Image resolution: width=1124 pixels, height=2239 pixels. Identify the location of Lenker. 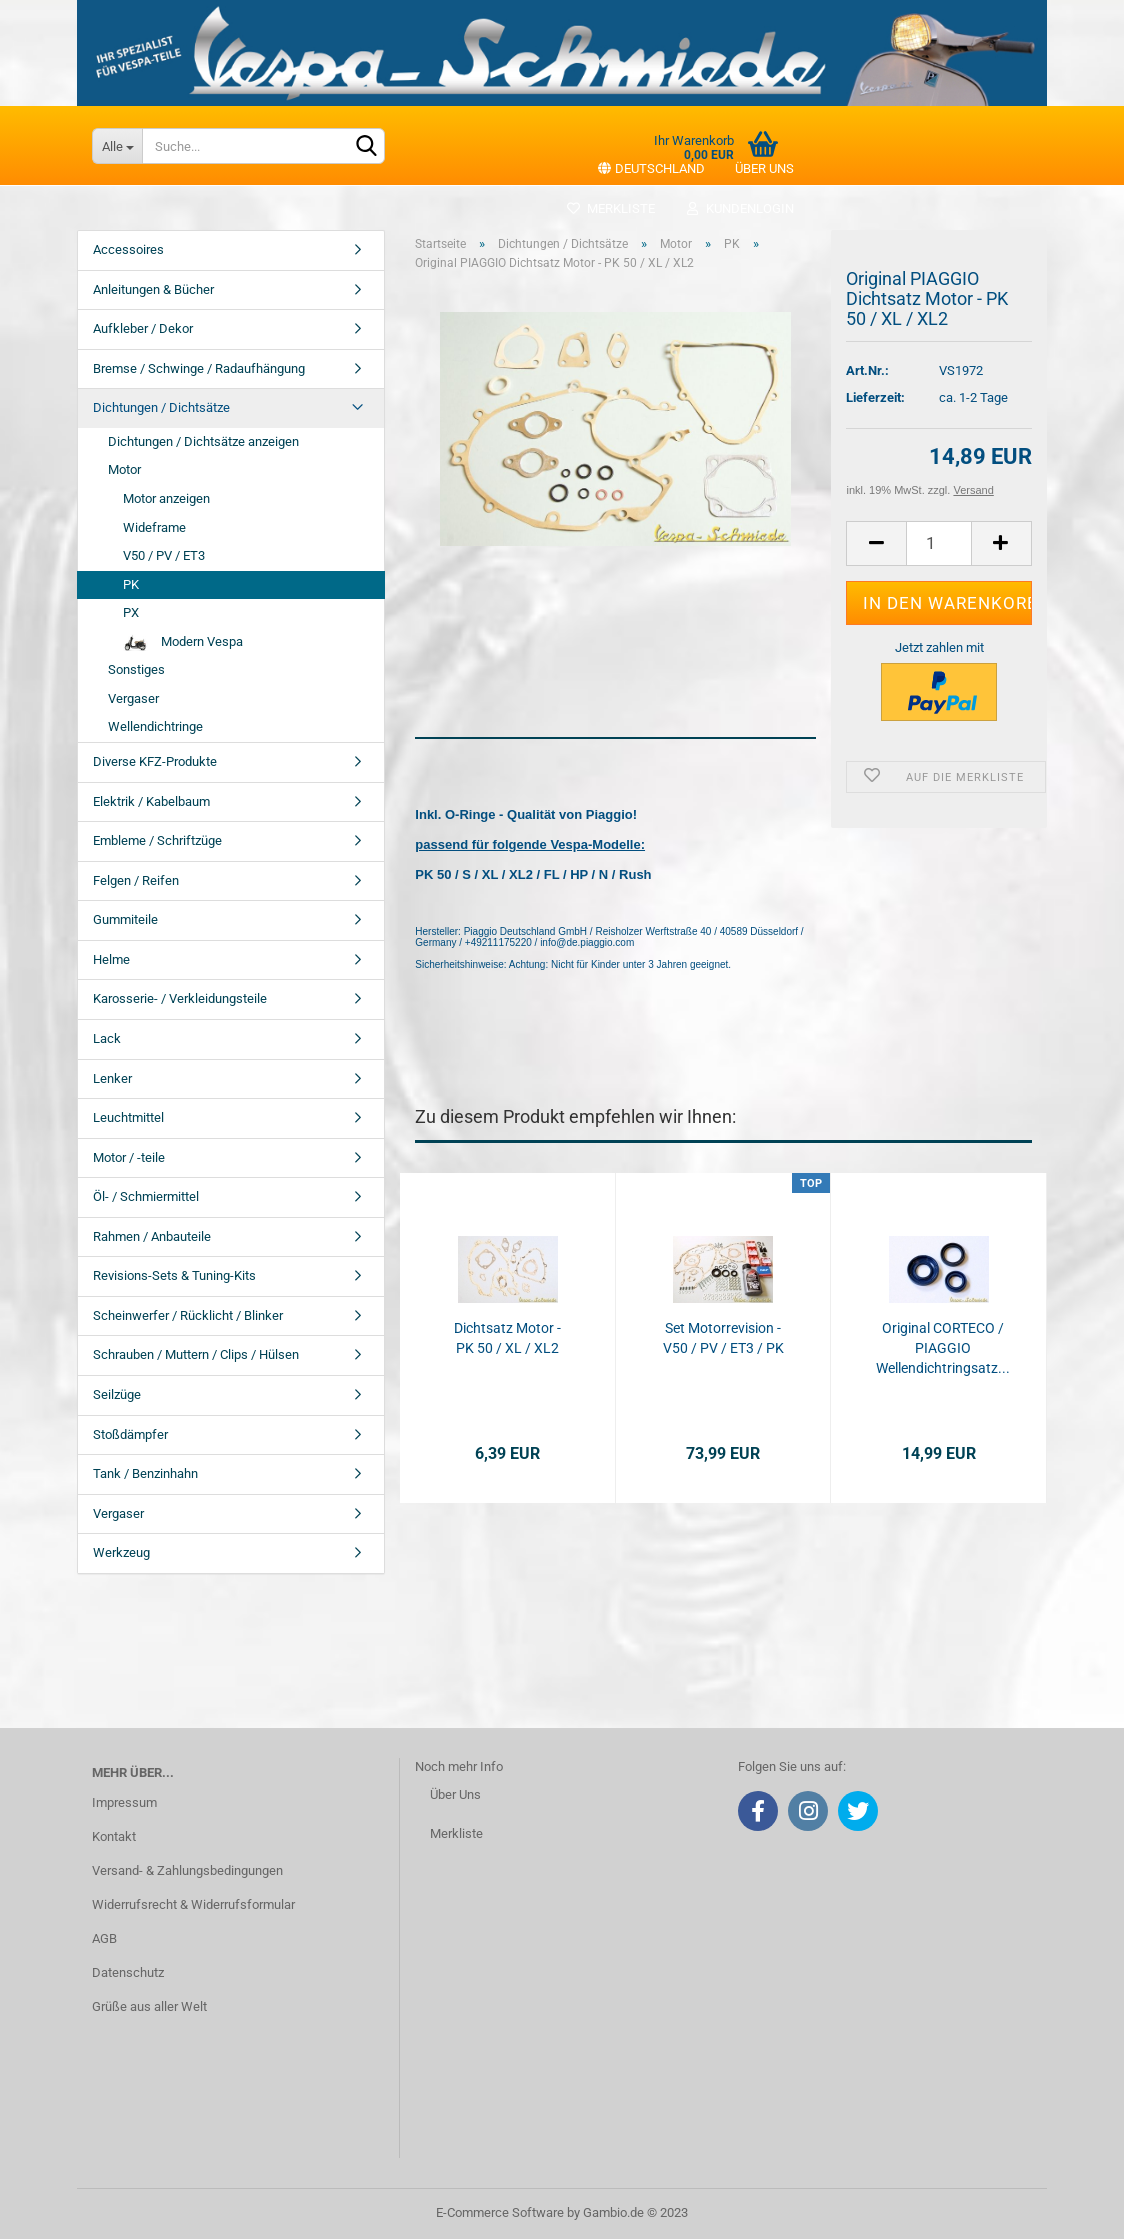
(112, 1078).